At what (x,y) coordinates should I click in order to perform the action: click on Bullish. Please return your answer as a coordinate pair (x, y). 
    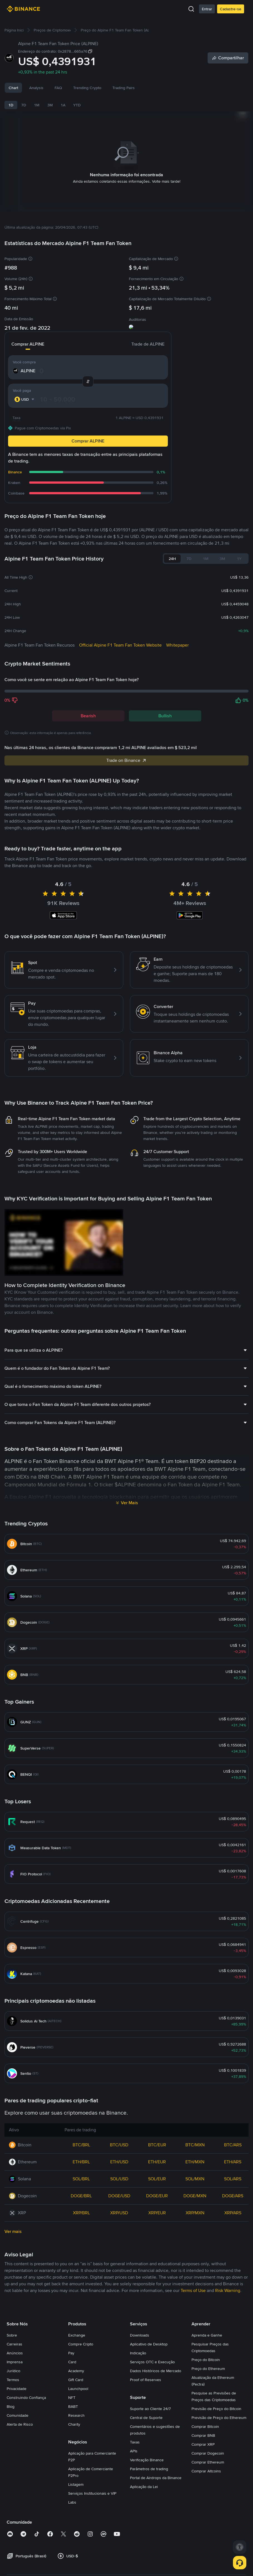
    Looking at the image, I should click on (165, 717).